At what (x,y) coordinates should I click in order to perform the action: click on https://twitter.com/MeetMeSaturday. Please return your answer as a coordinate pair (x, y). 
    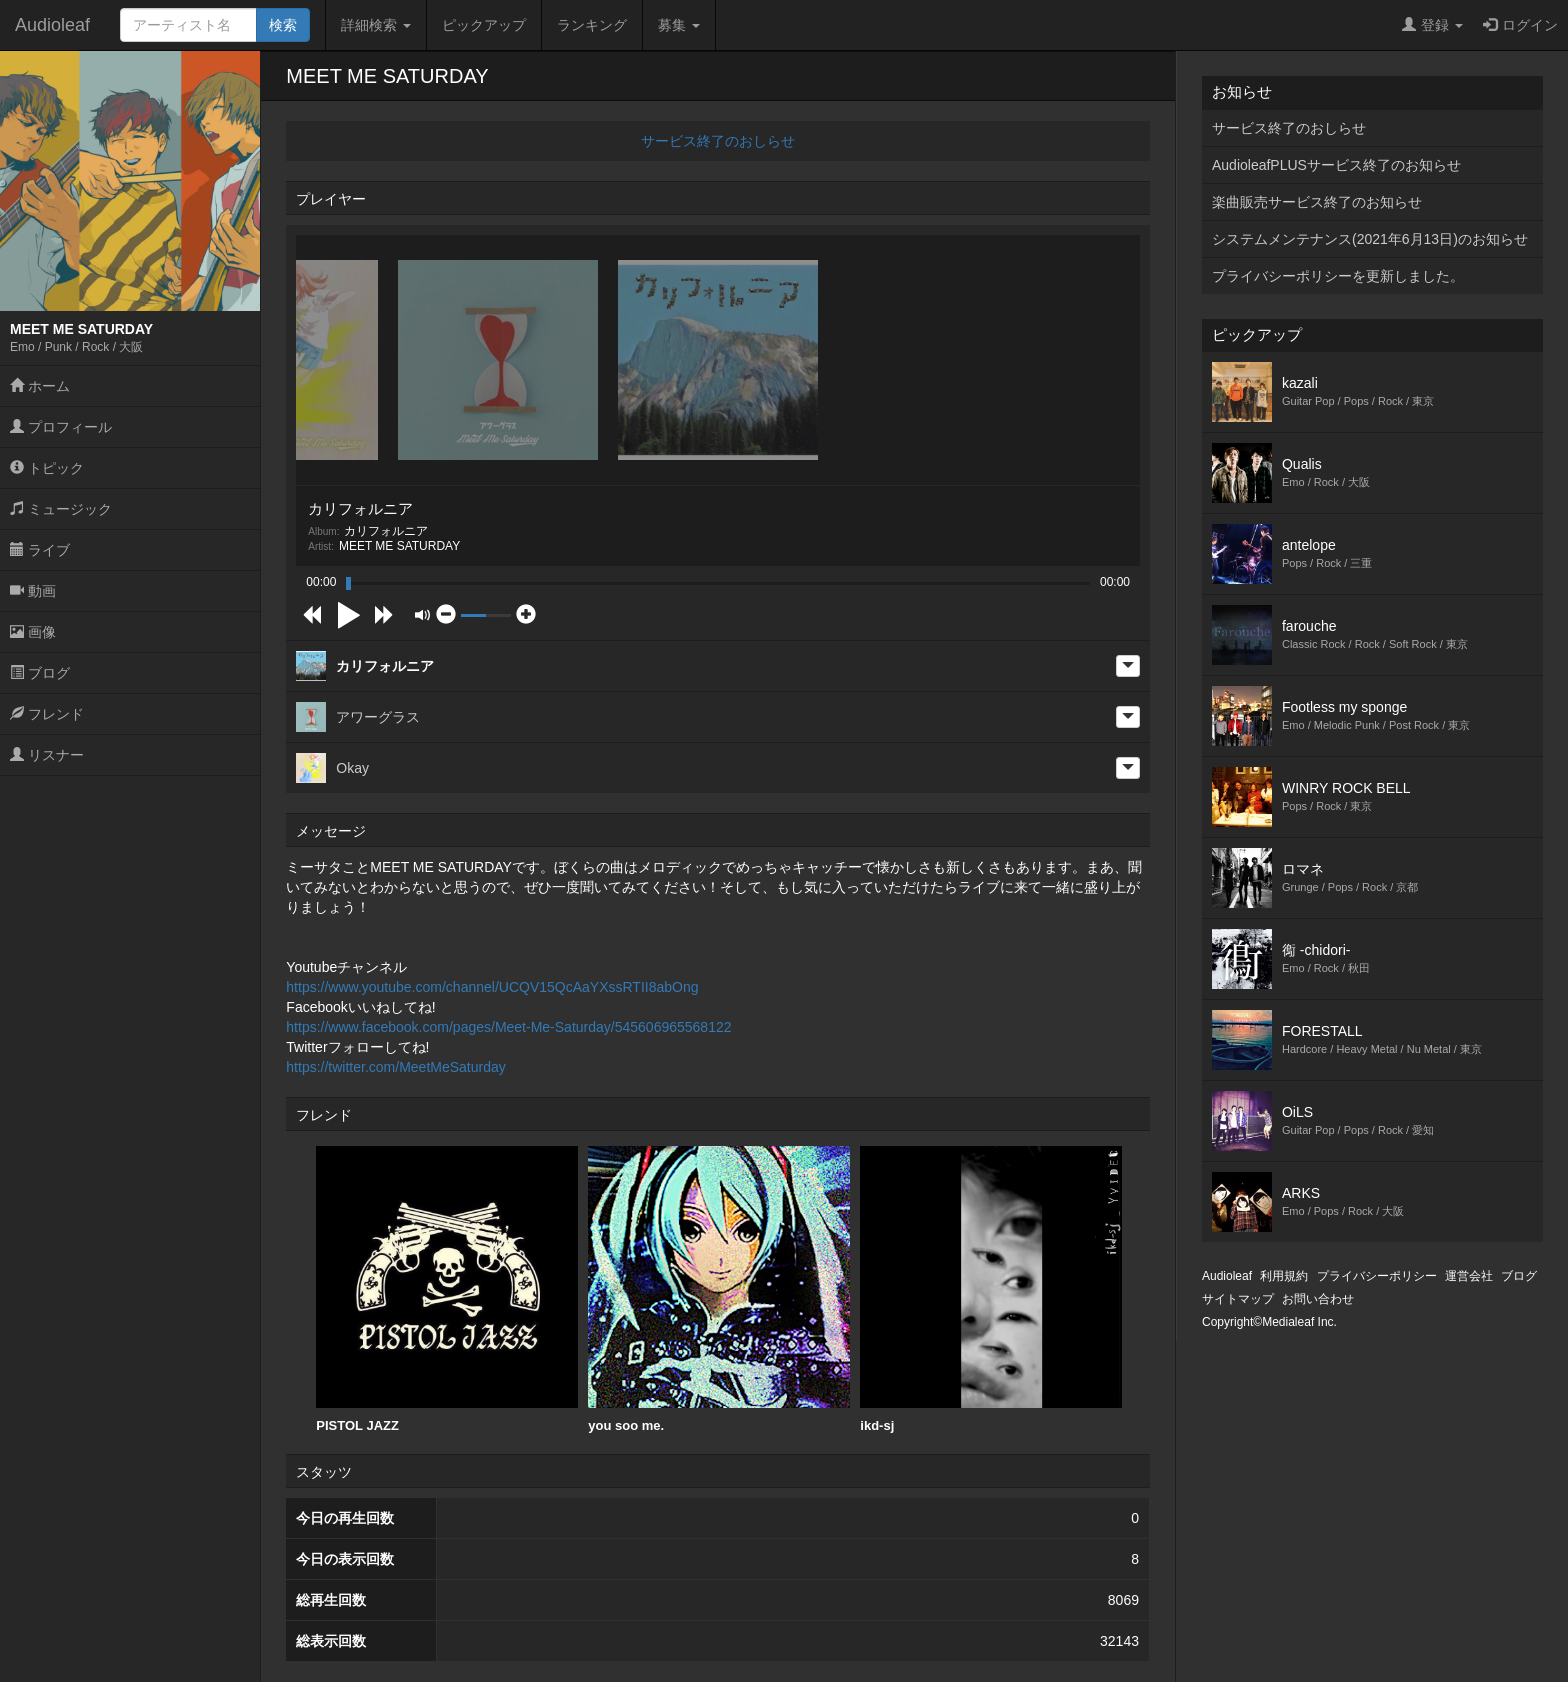
    Looking at the image, I should click on (395, 1067).